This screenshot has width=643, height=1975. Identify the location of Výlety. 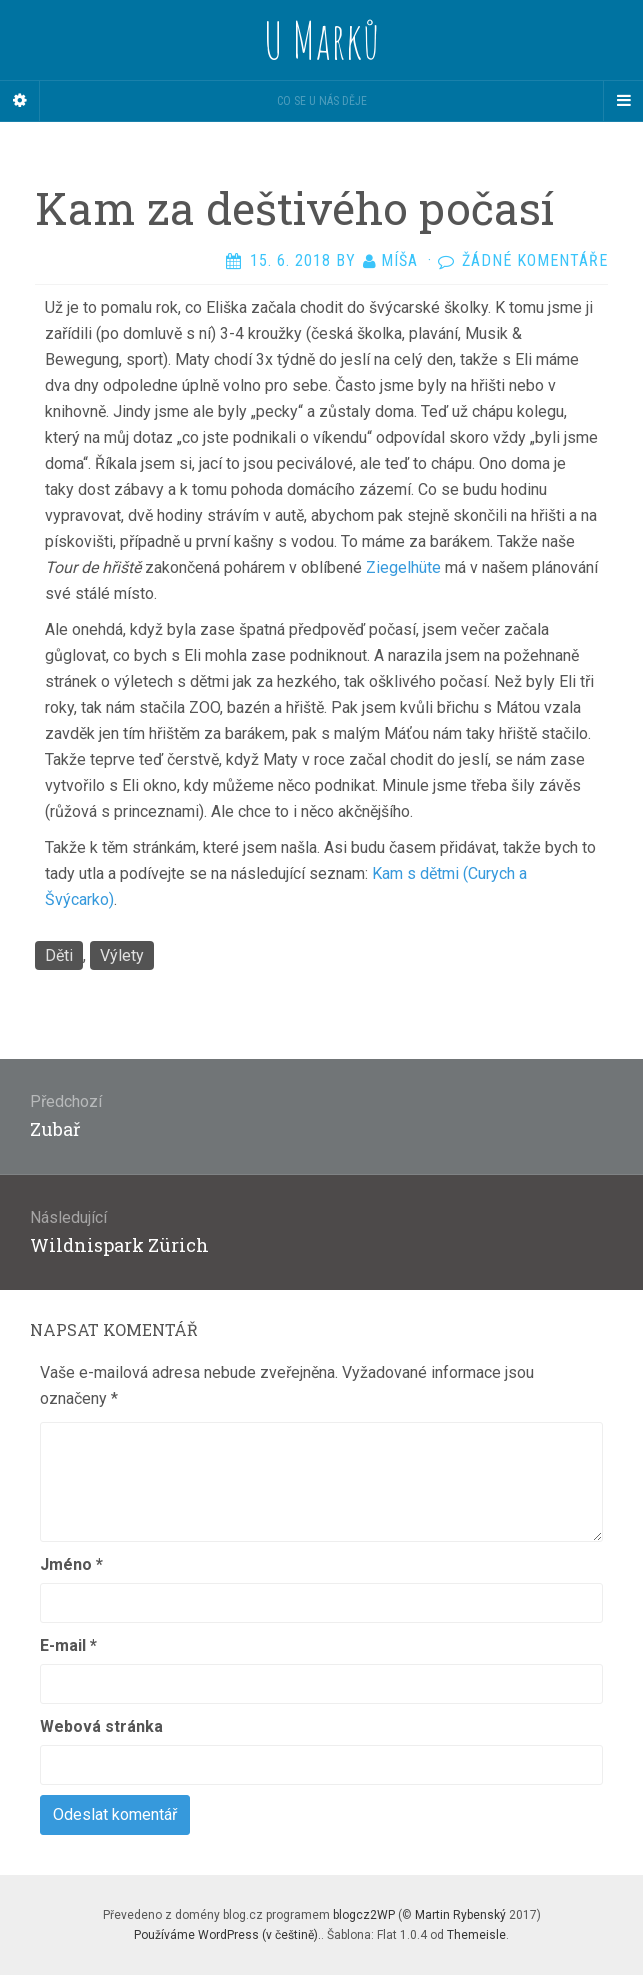
(122, 955).